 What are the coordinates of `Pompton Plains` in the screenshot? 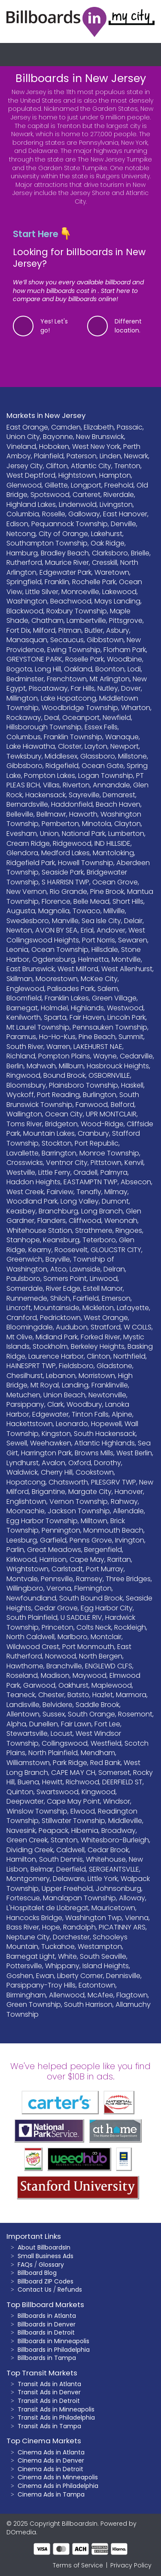 It's located at (64, 1056).